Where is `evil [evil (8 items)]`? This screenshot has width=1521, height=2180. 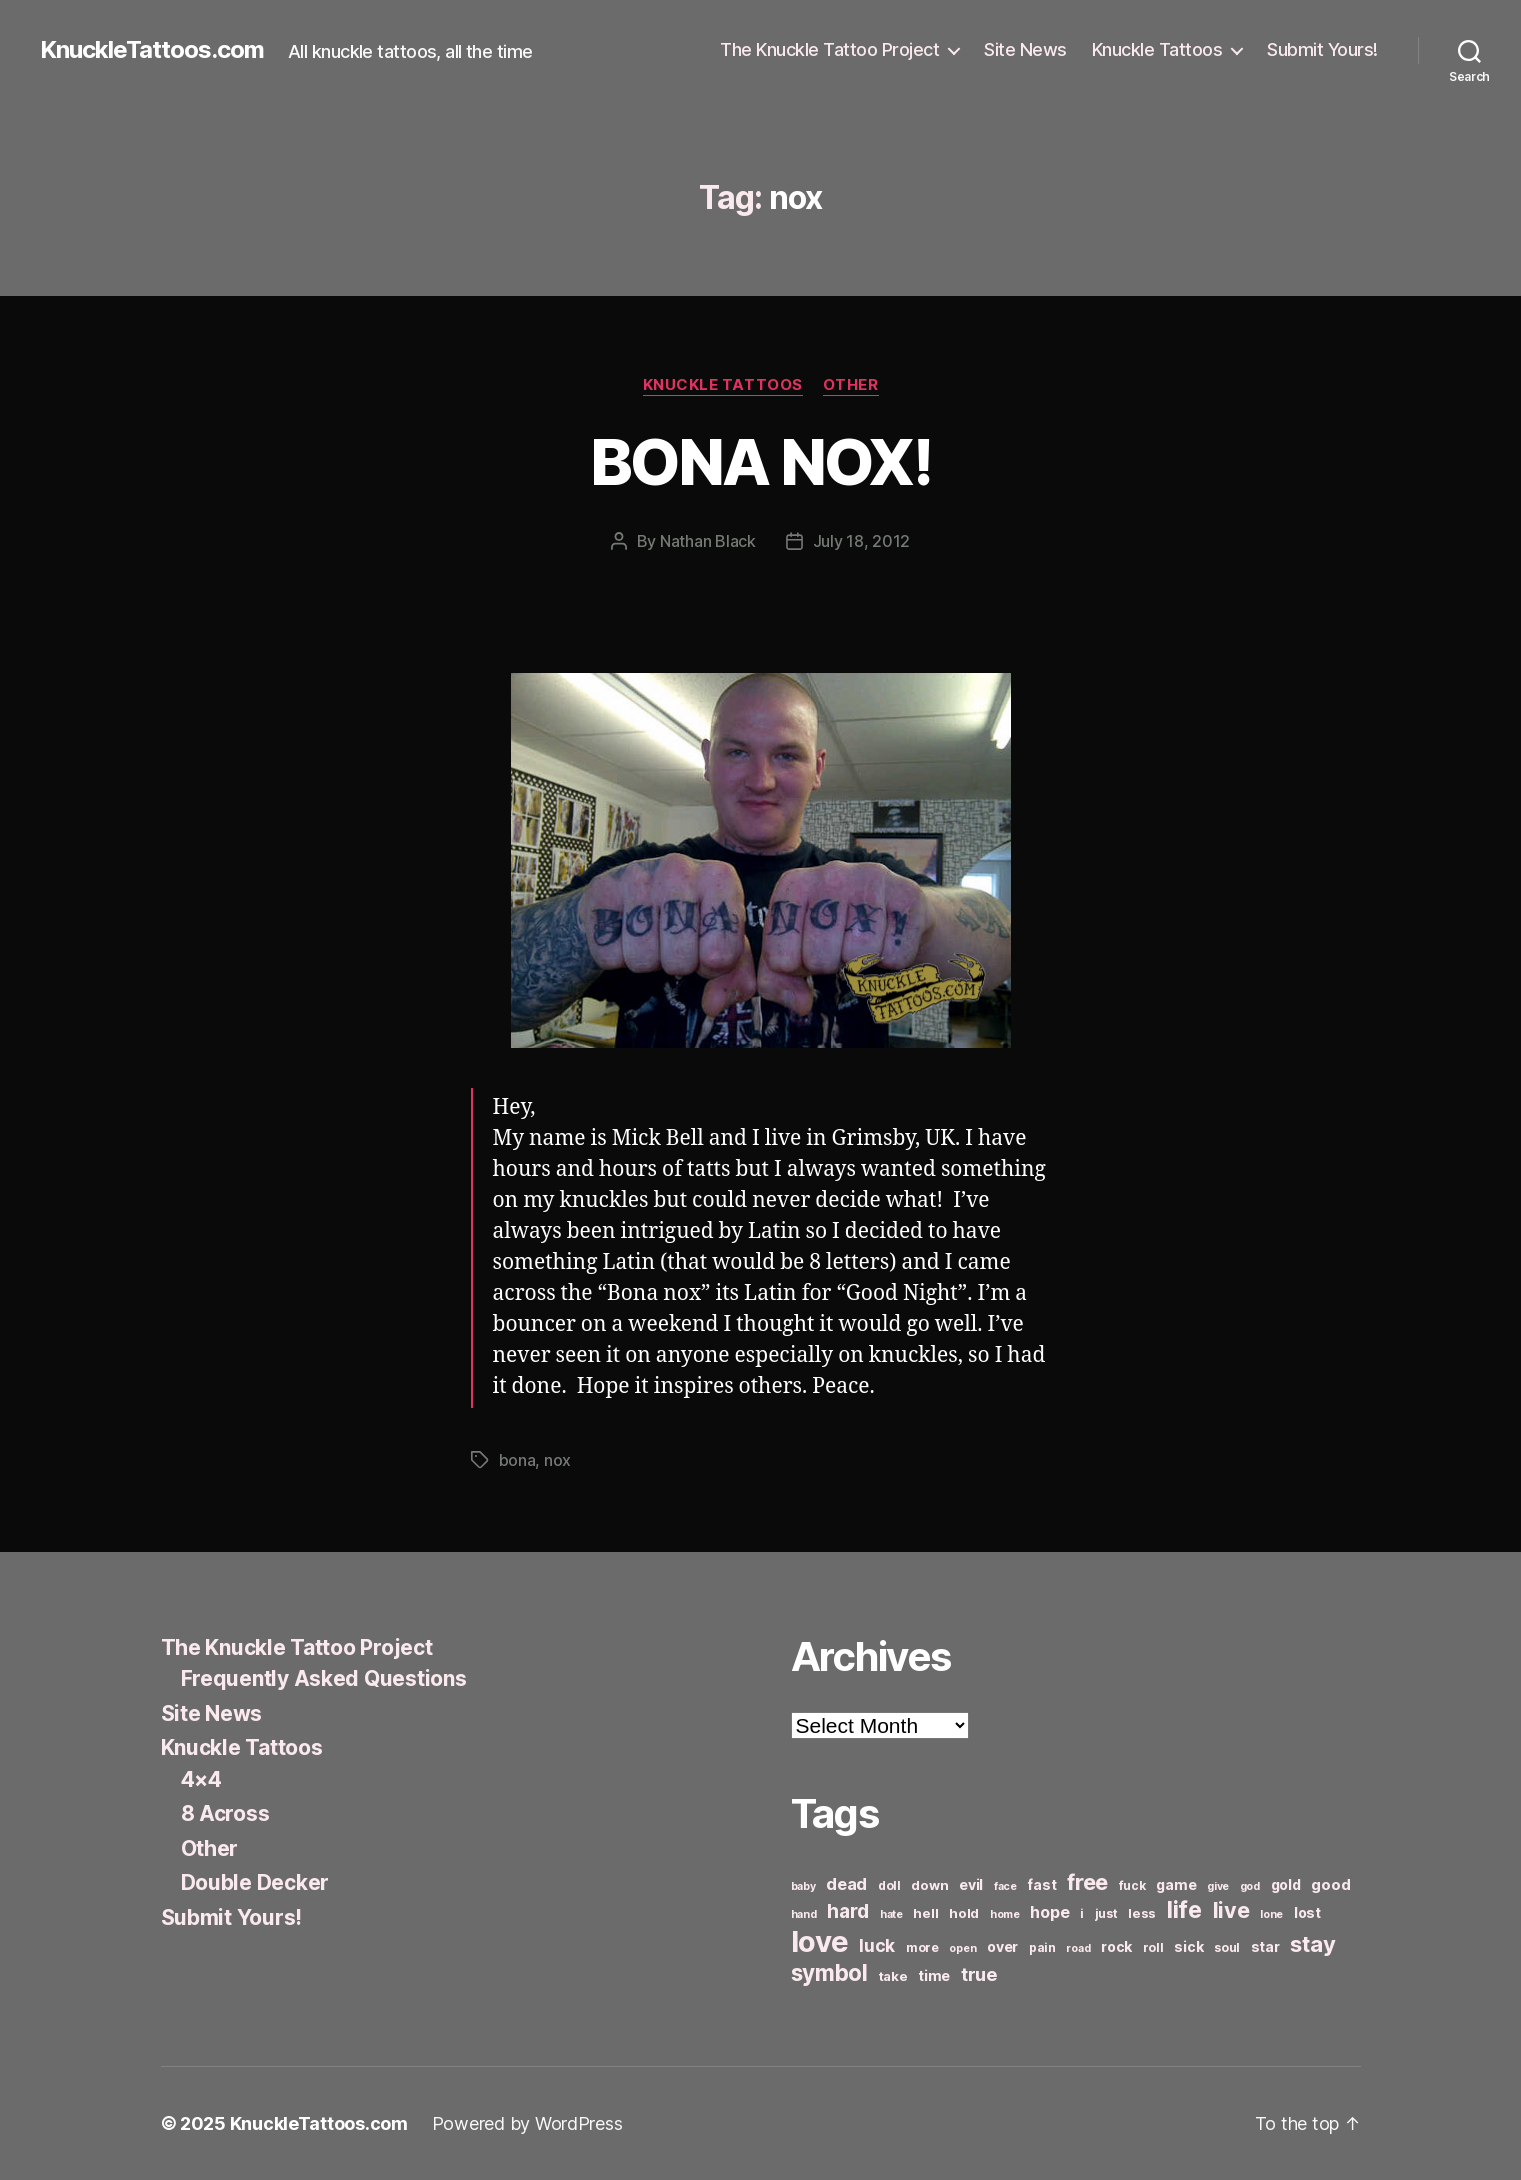
evil [evil (8 items)] is located at coordinates (971, 1884).